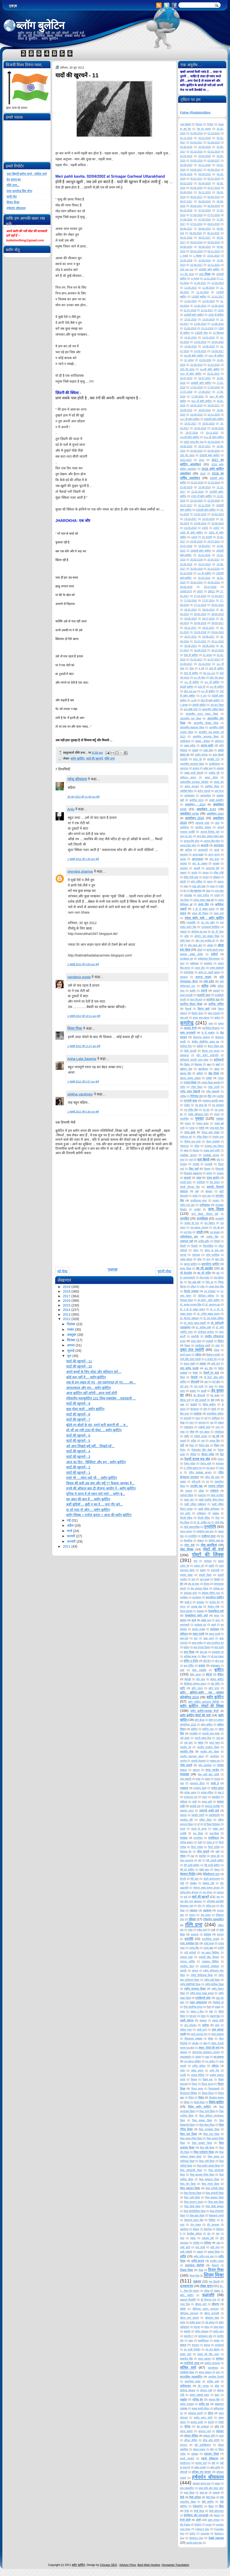 The height and width of the screenshot is (2576, 230). I want to click on चिदम्बरम सुब्रह्मण्यम, so click(193, 1173).